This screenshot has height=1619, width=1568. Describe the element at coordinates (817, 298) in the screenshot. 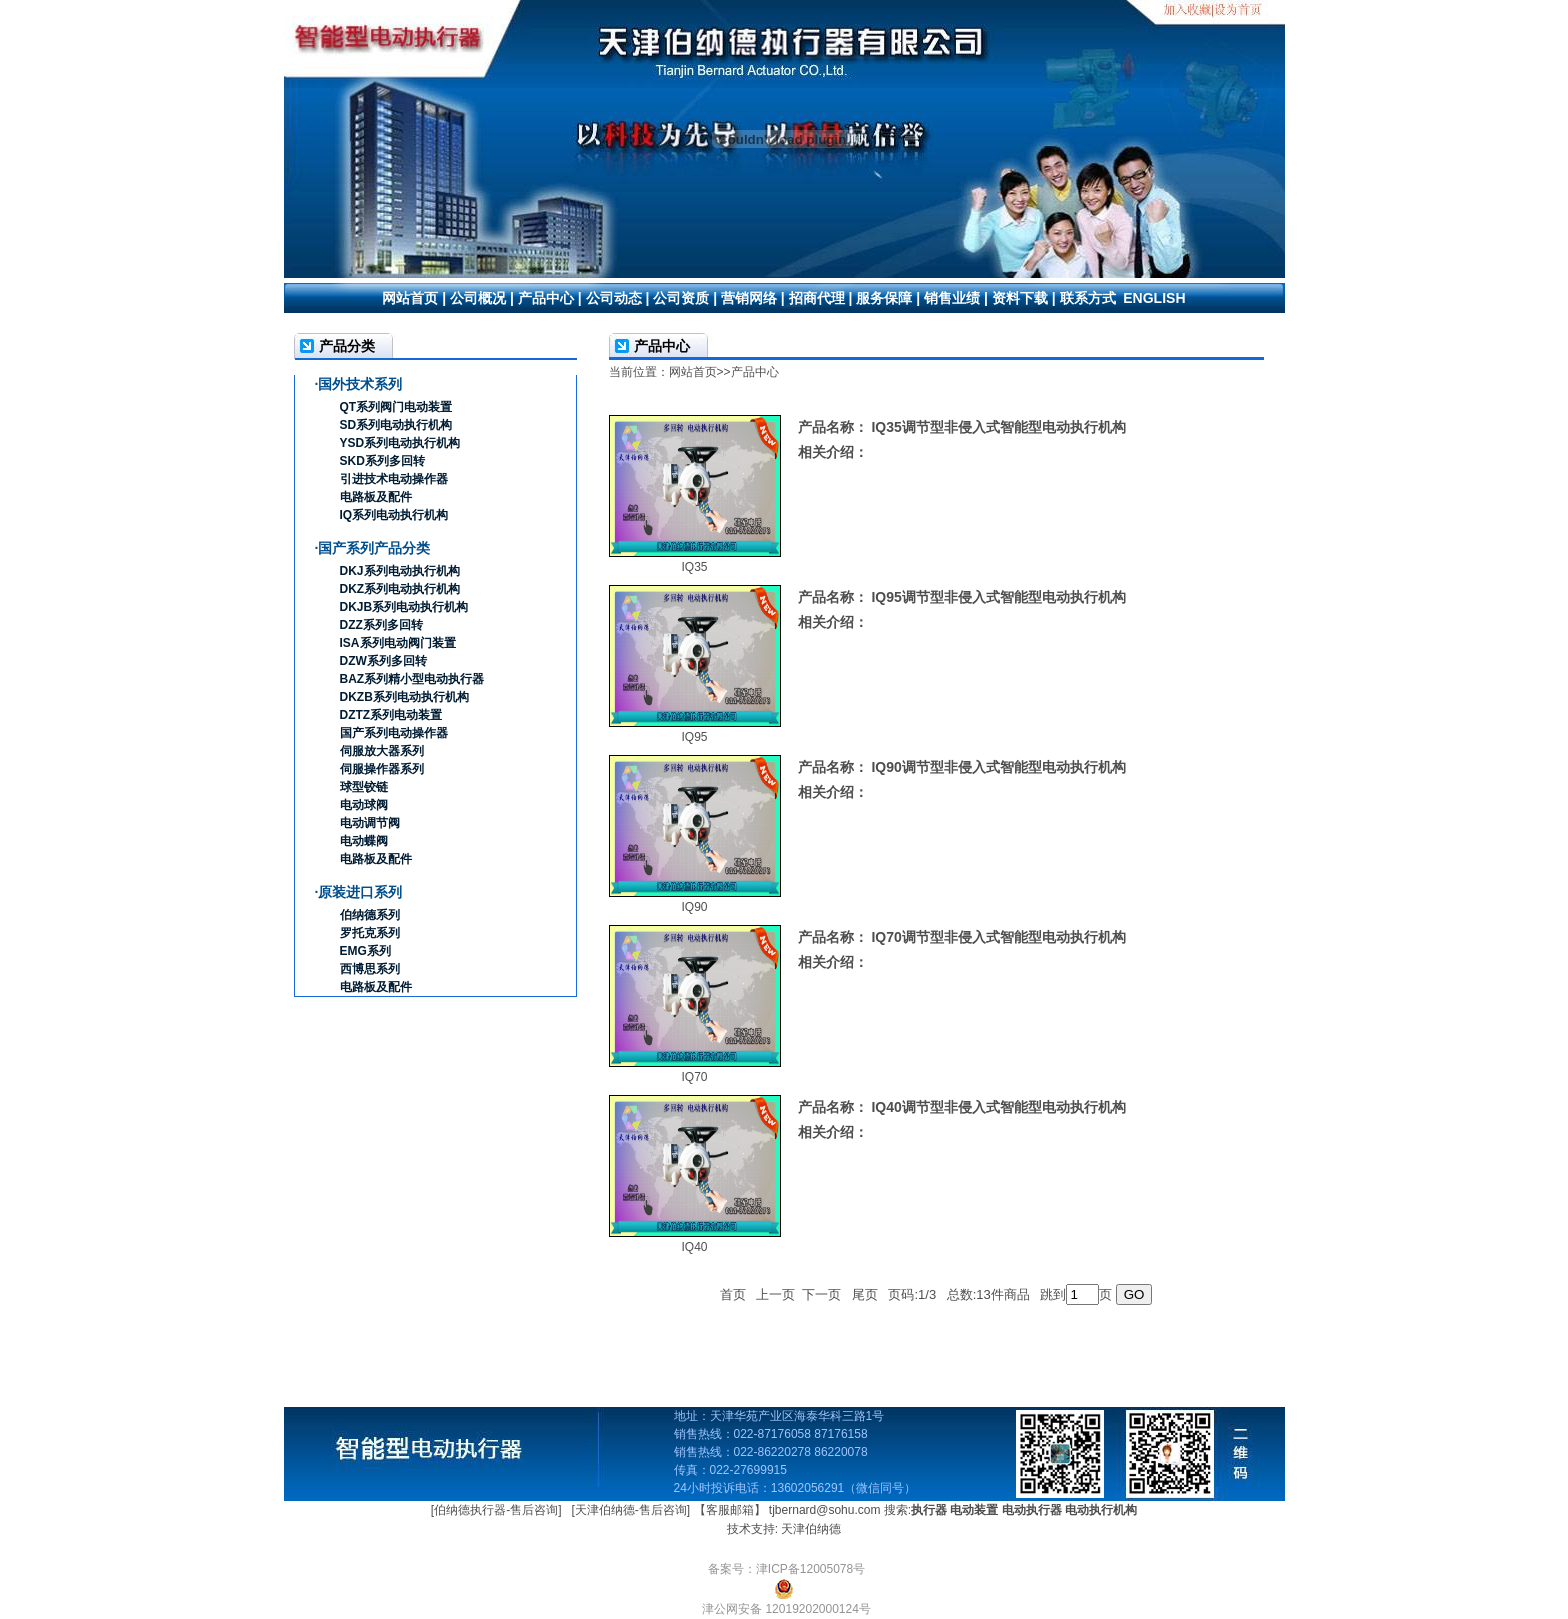

I see `招商代理` at that location.